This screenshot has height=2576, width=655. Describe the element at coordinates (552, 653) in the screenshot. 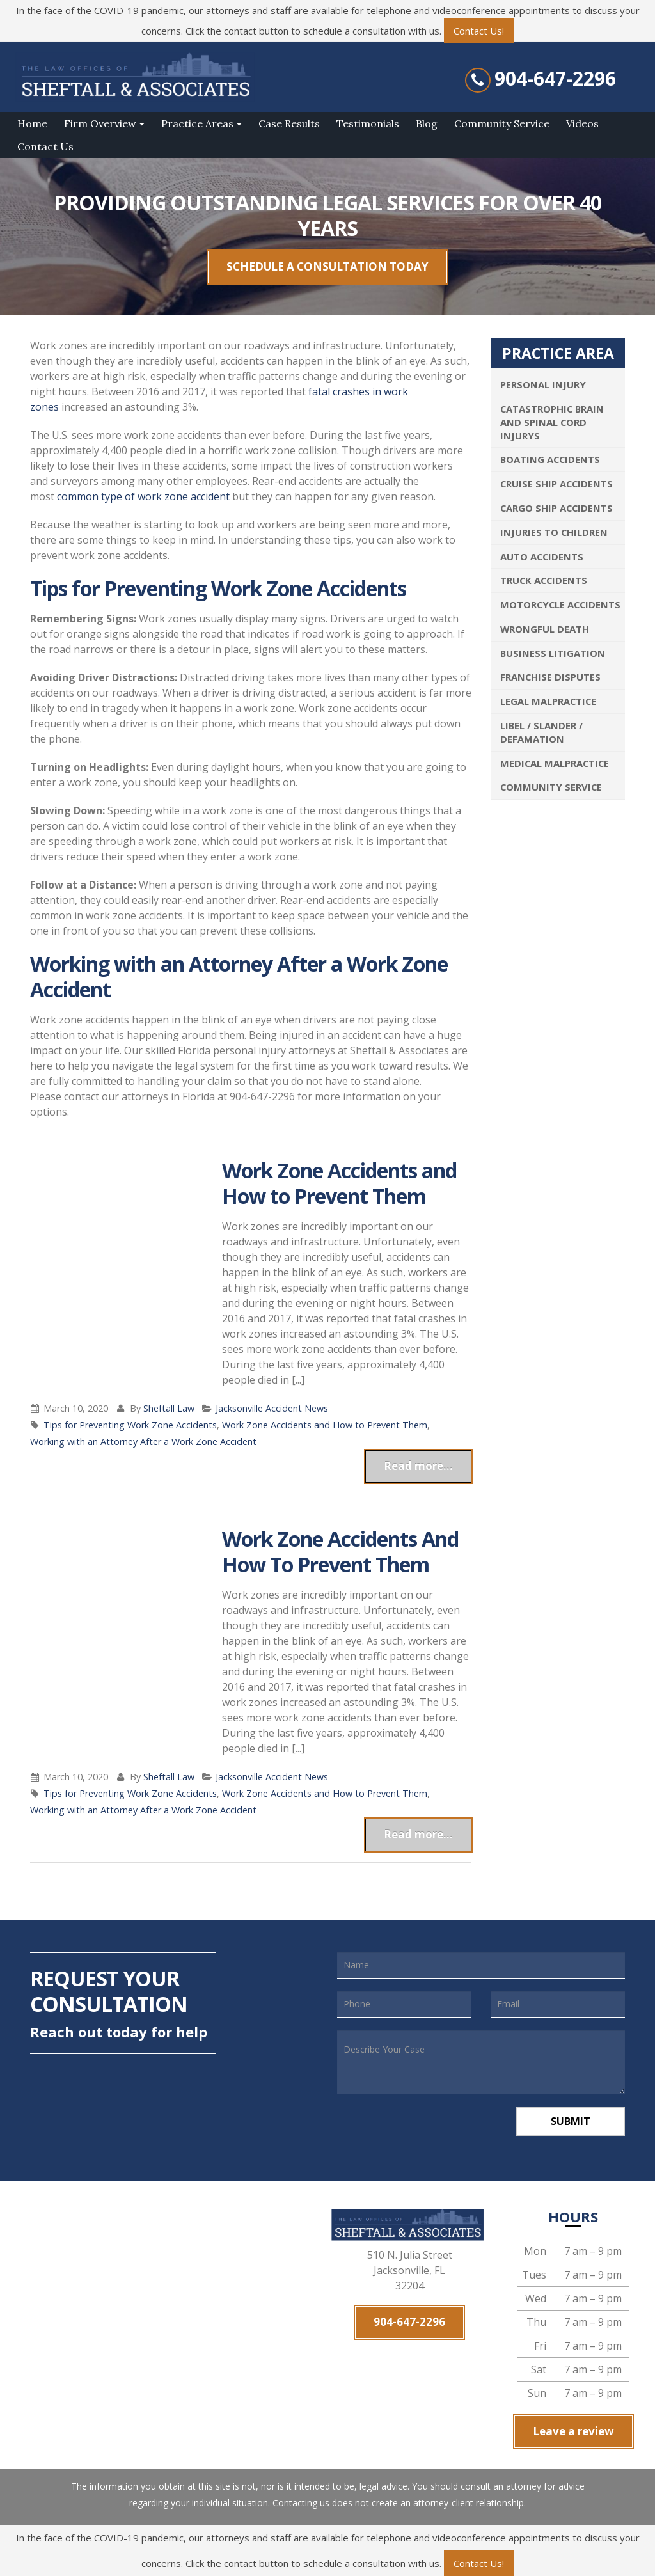

I see `Business Litigation` at that location.